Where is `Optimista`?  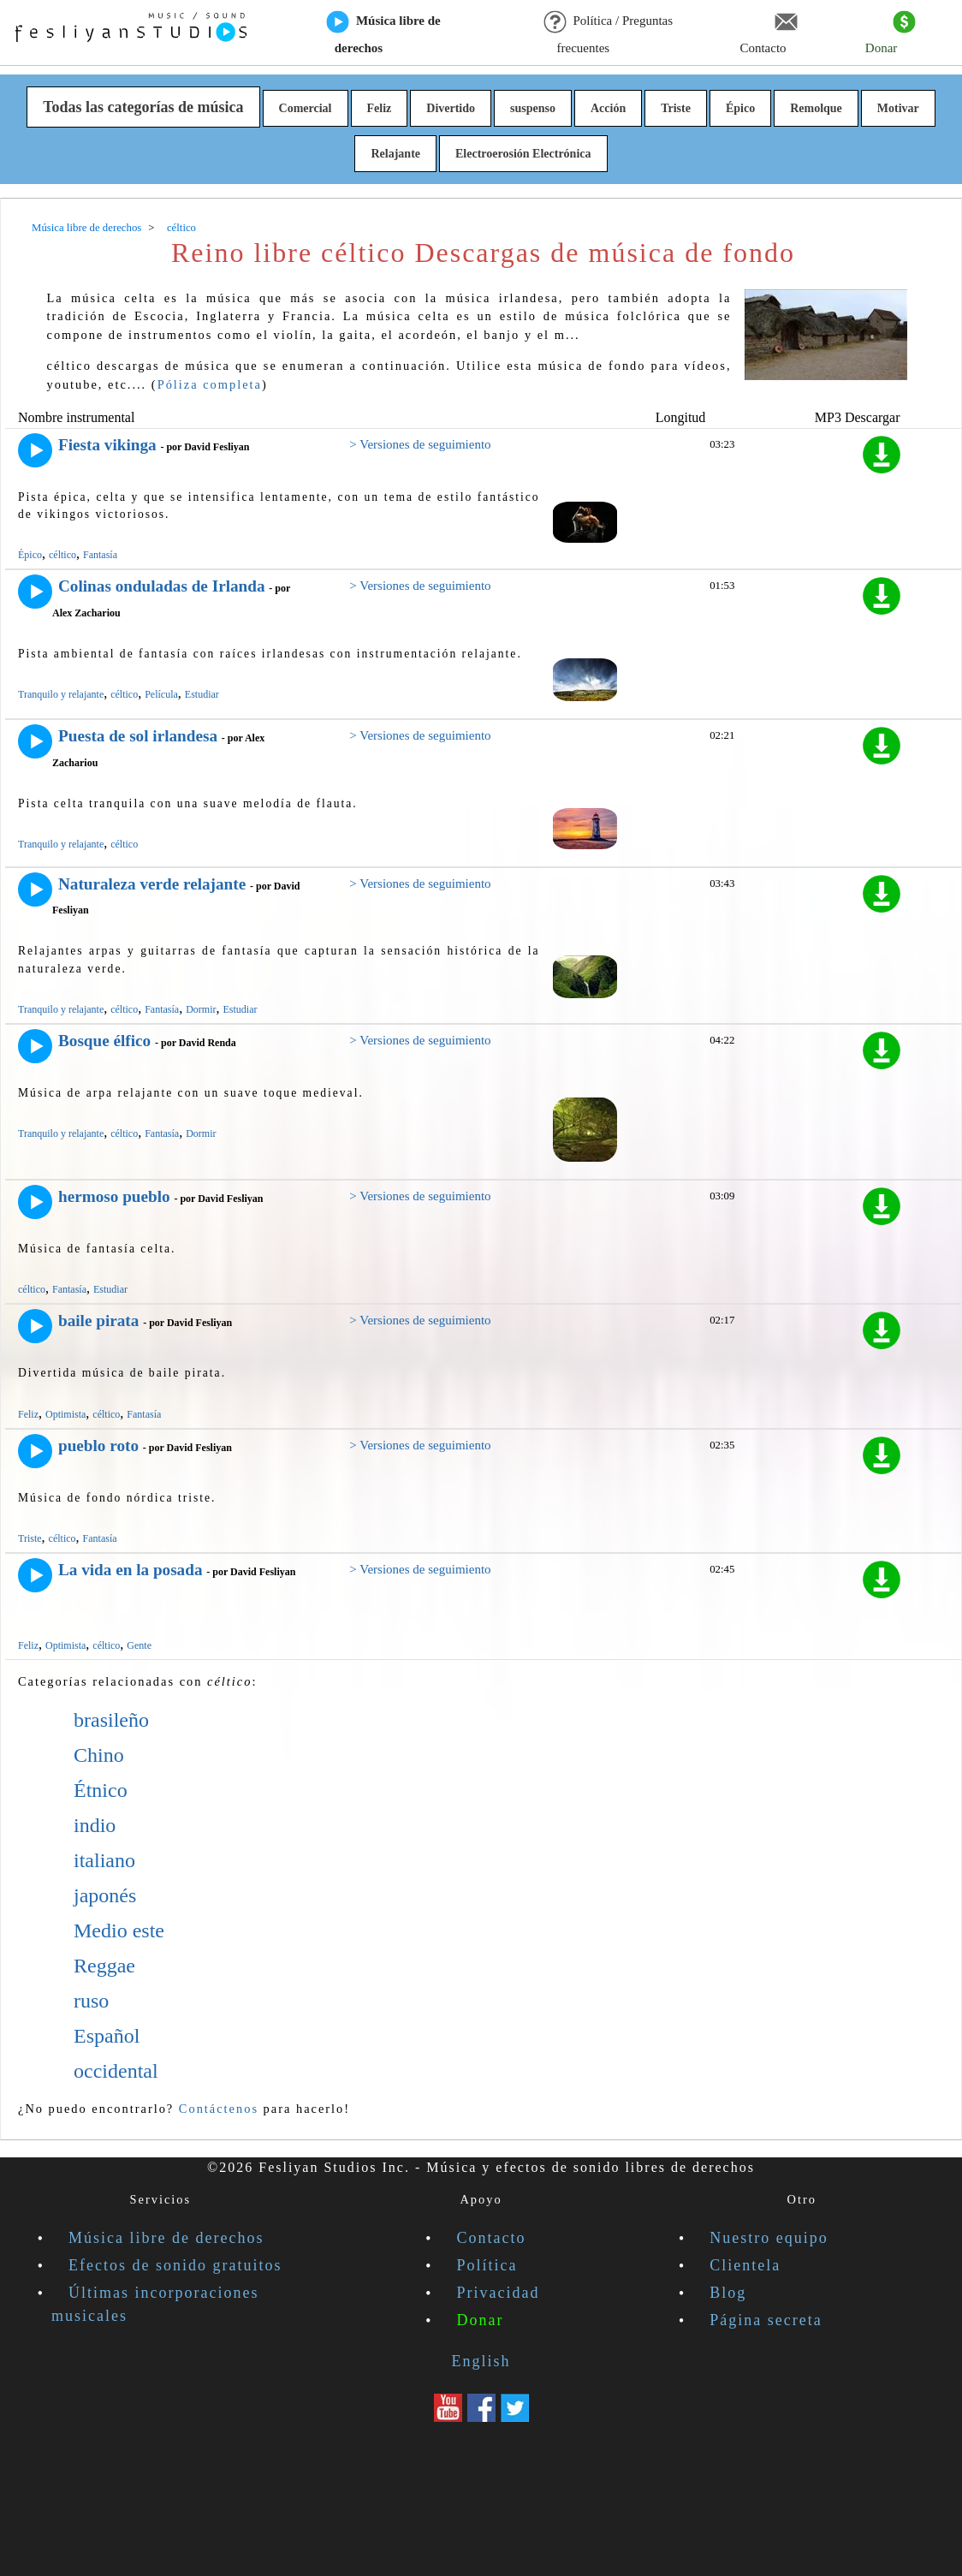 Optimista is located at coordinates (65, 1414).